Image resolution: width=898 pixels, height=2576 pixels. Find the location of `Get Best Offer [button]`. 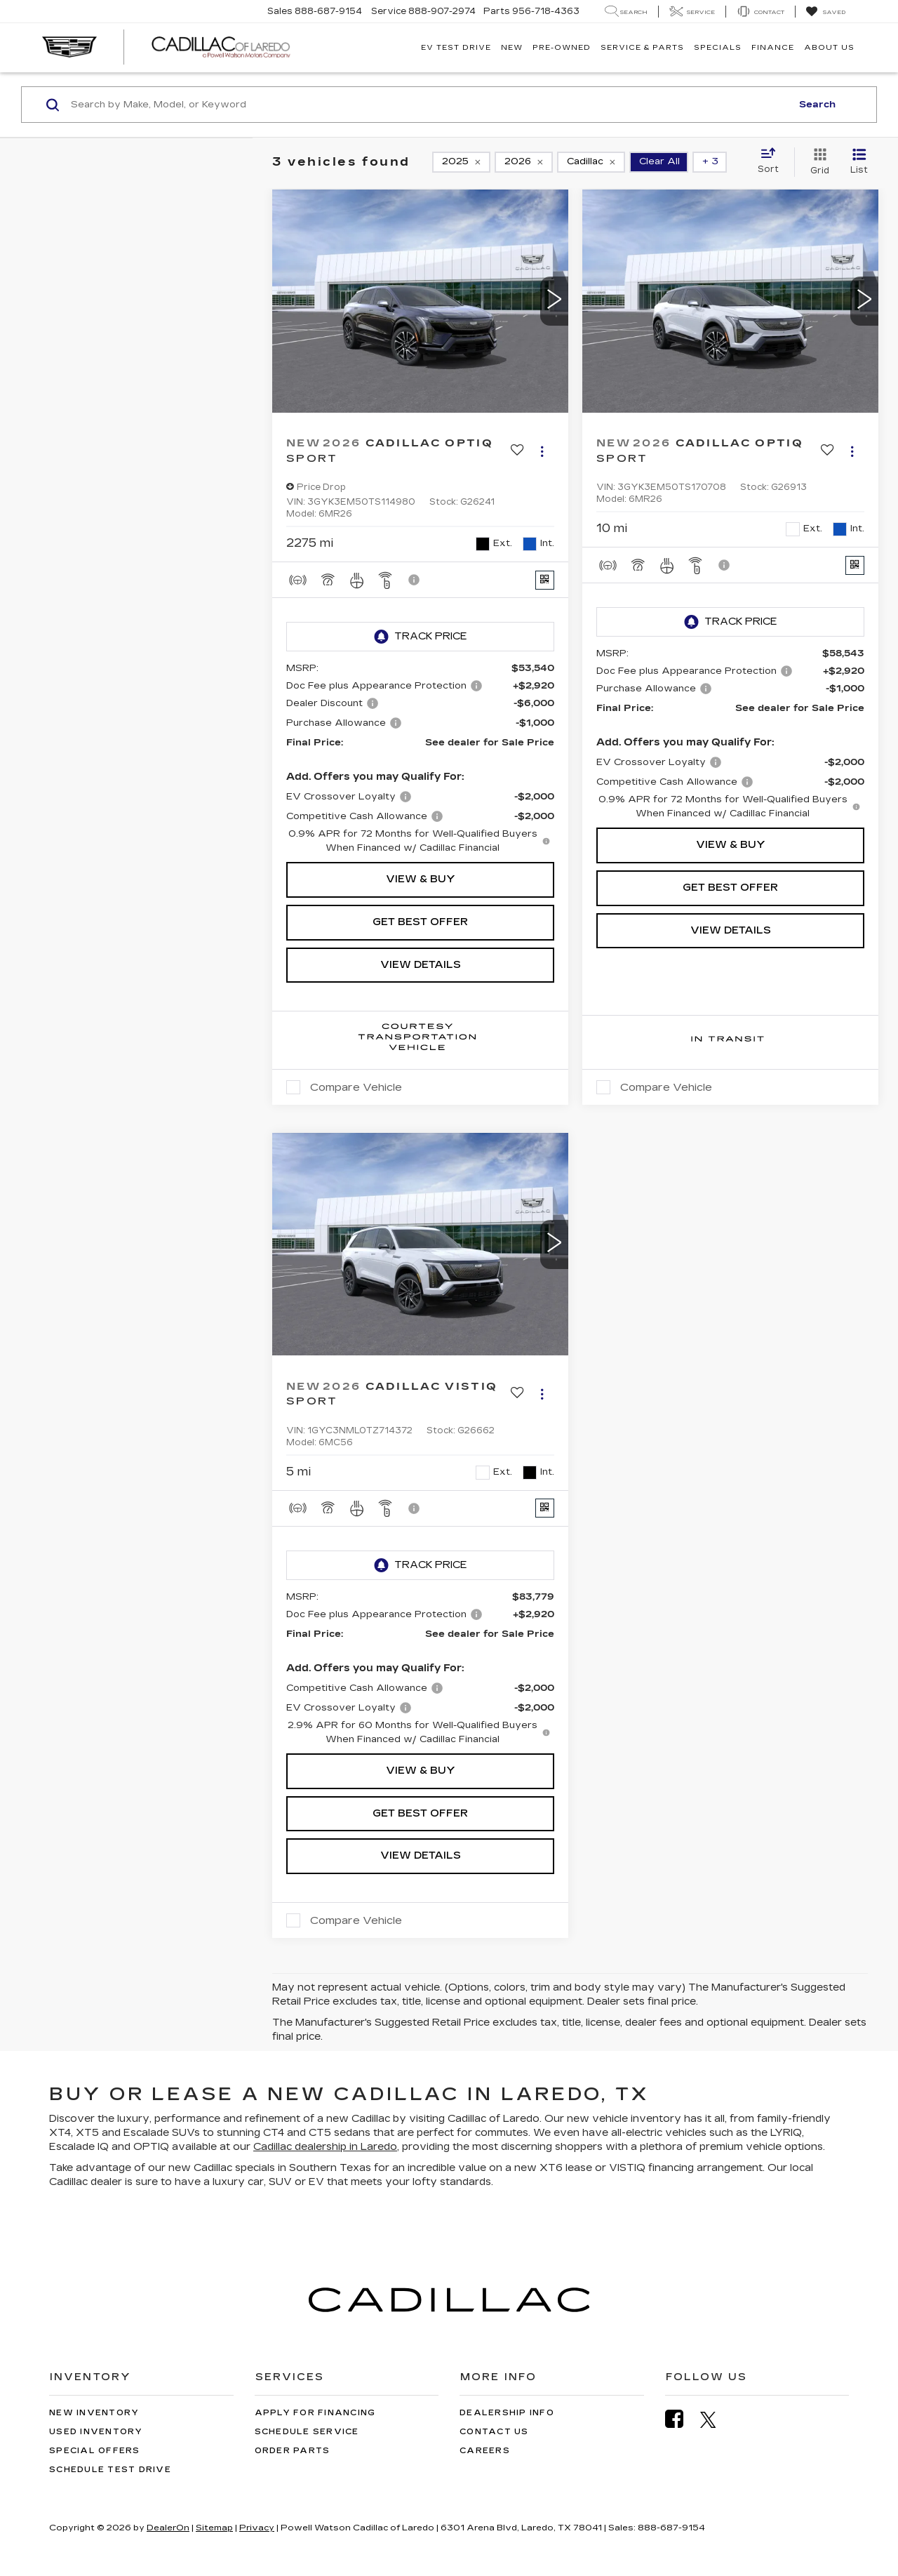

Get Best Offer [button] is located at coordinates (420, 922).